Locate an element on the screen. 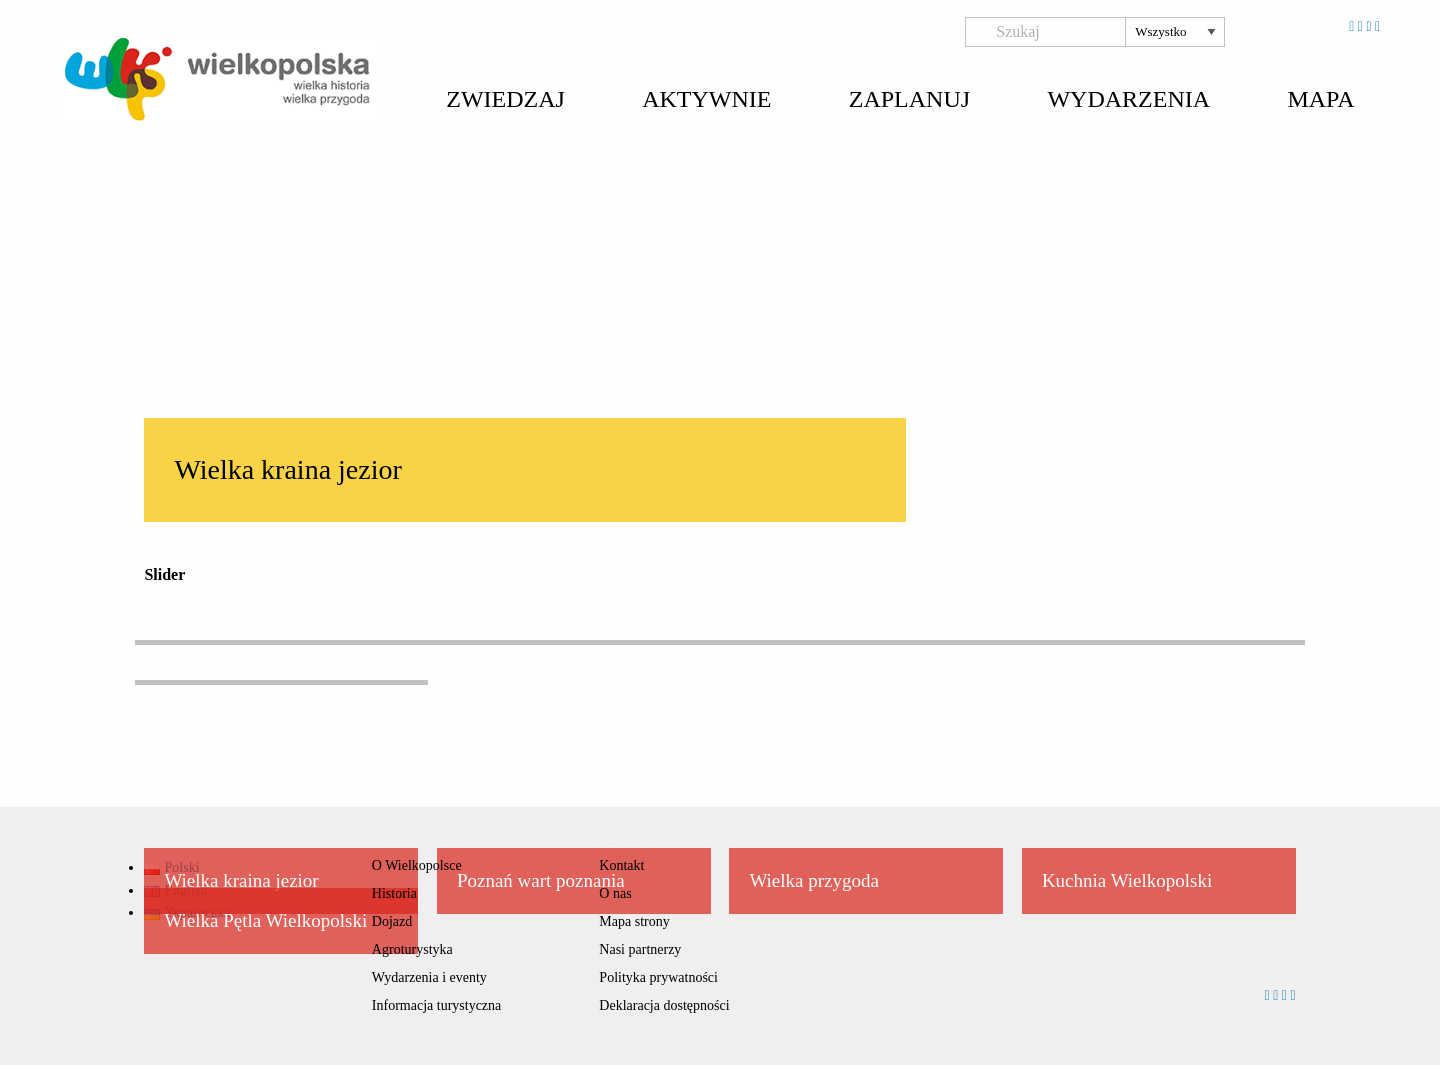  Agroturystyka is located at coordinates (412, 949).